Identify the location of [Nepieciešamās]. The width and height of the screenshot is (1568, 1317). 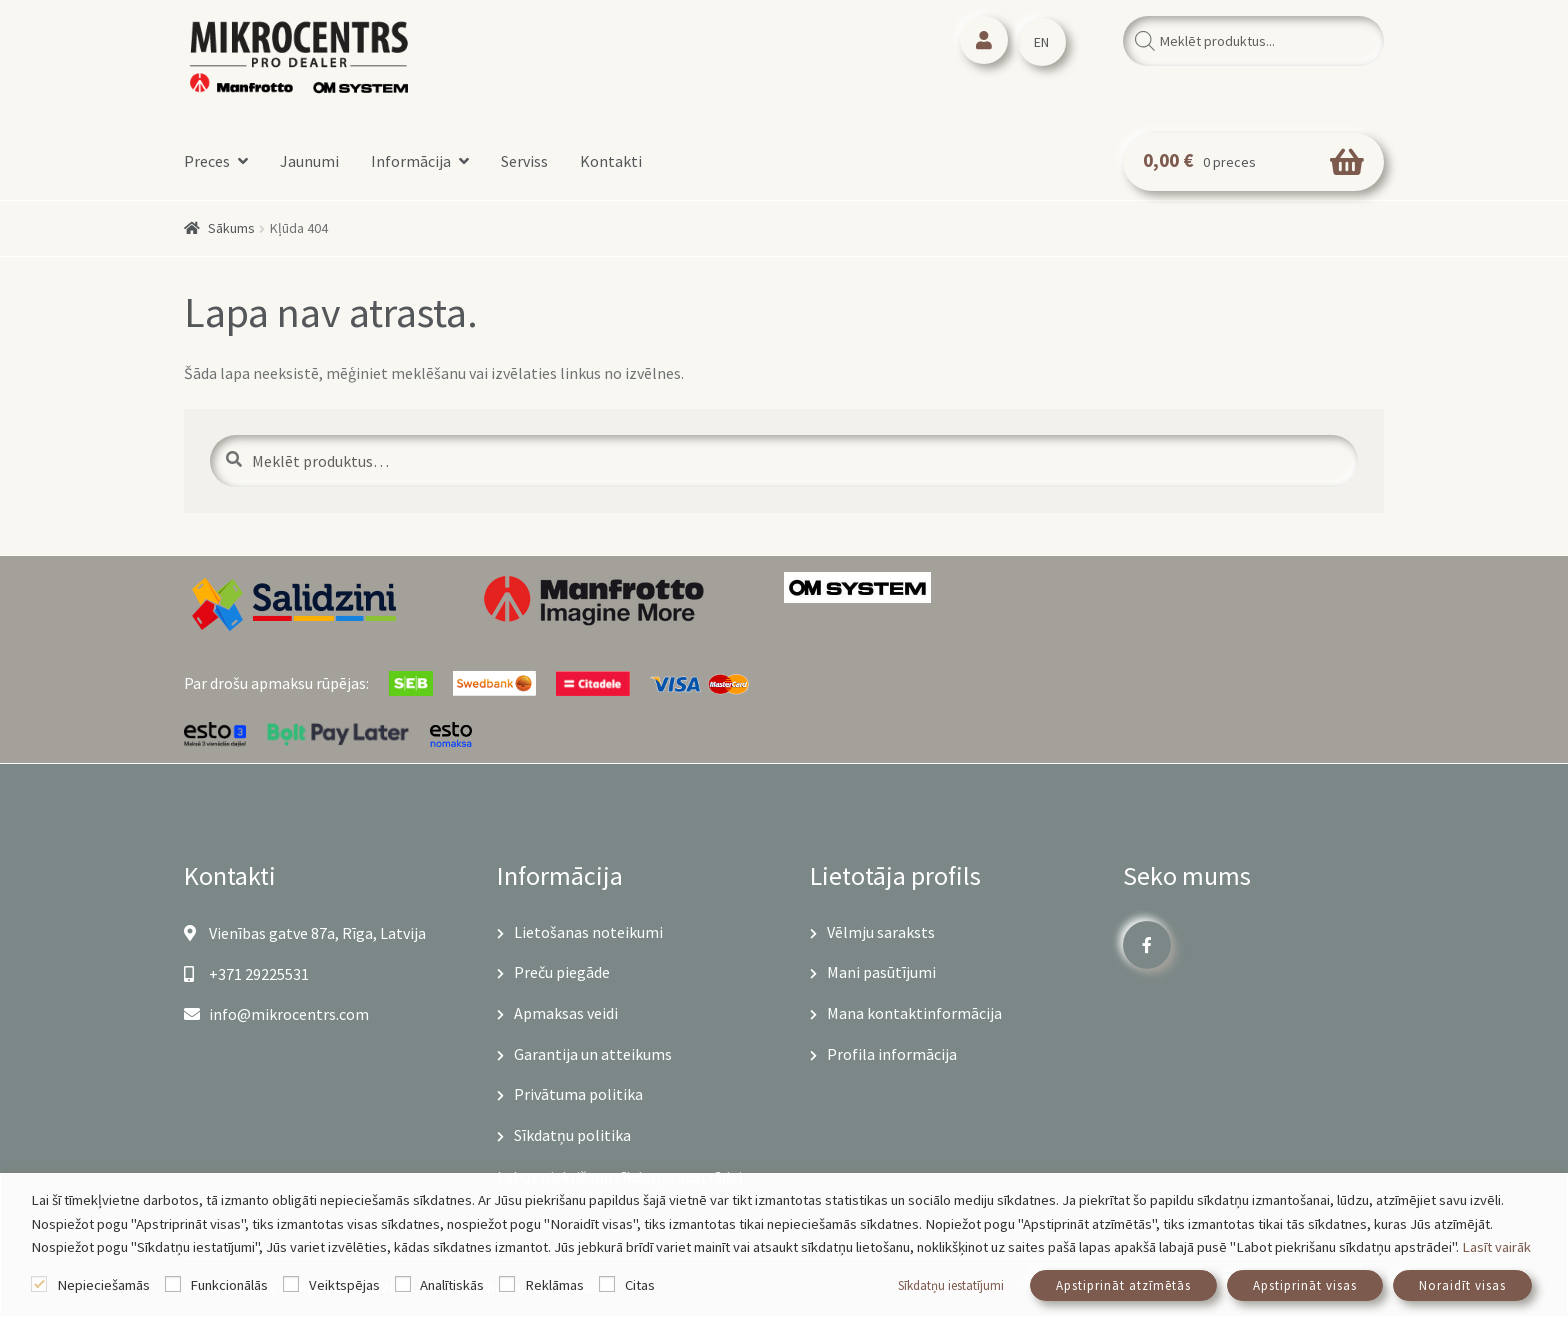
(39, 1284).